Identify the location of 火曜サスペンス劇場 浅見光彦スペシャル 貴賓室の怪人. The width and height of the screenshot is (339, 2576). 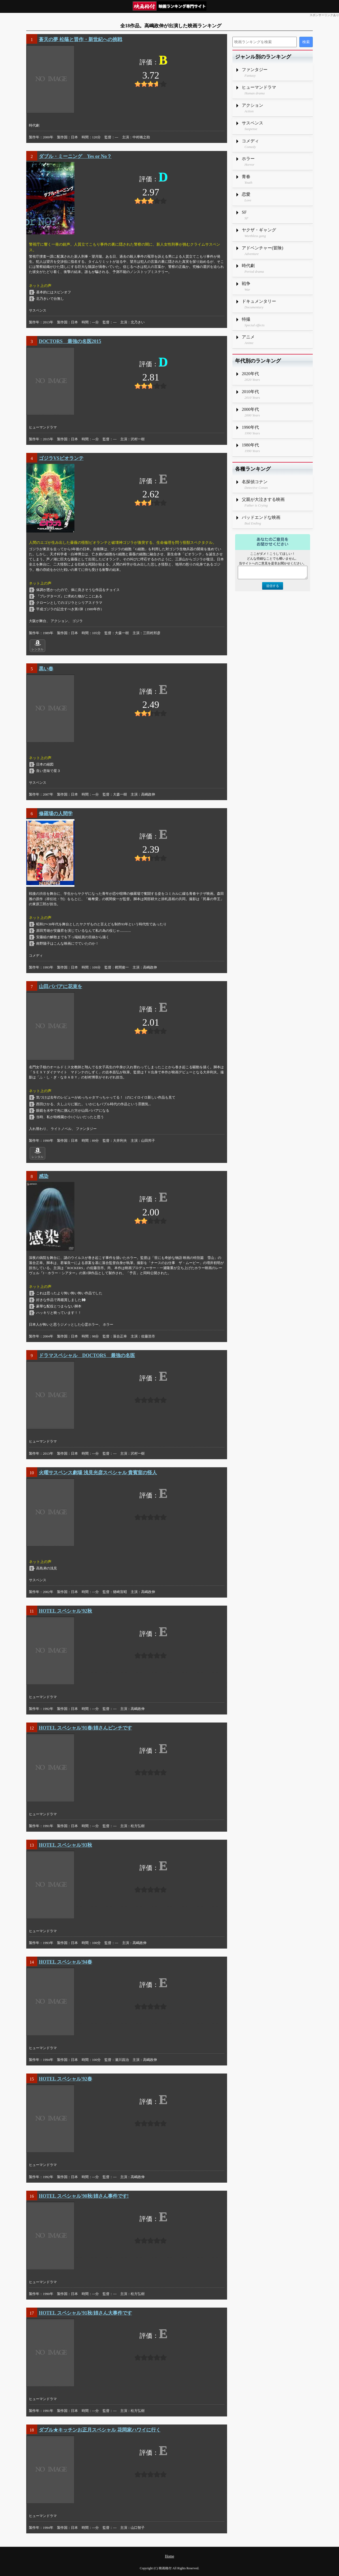
(98, 1472).